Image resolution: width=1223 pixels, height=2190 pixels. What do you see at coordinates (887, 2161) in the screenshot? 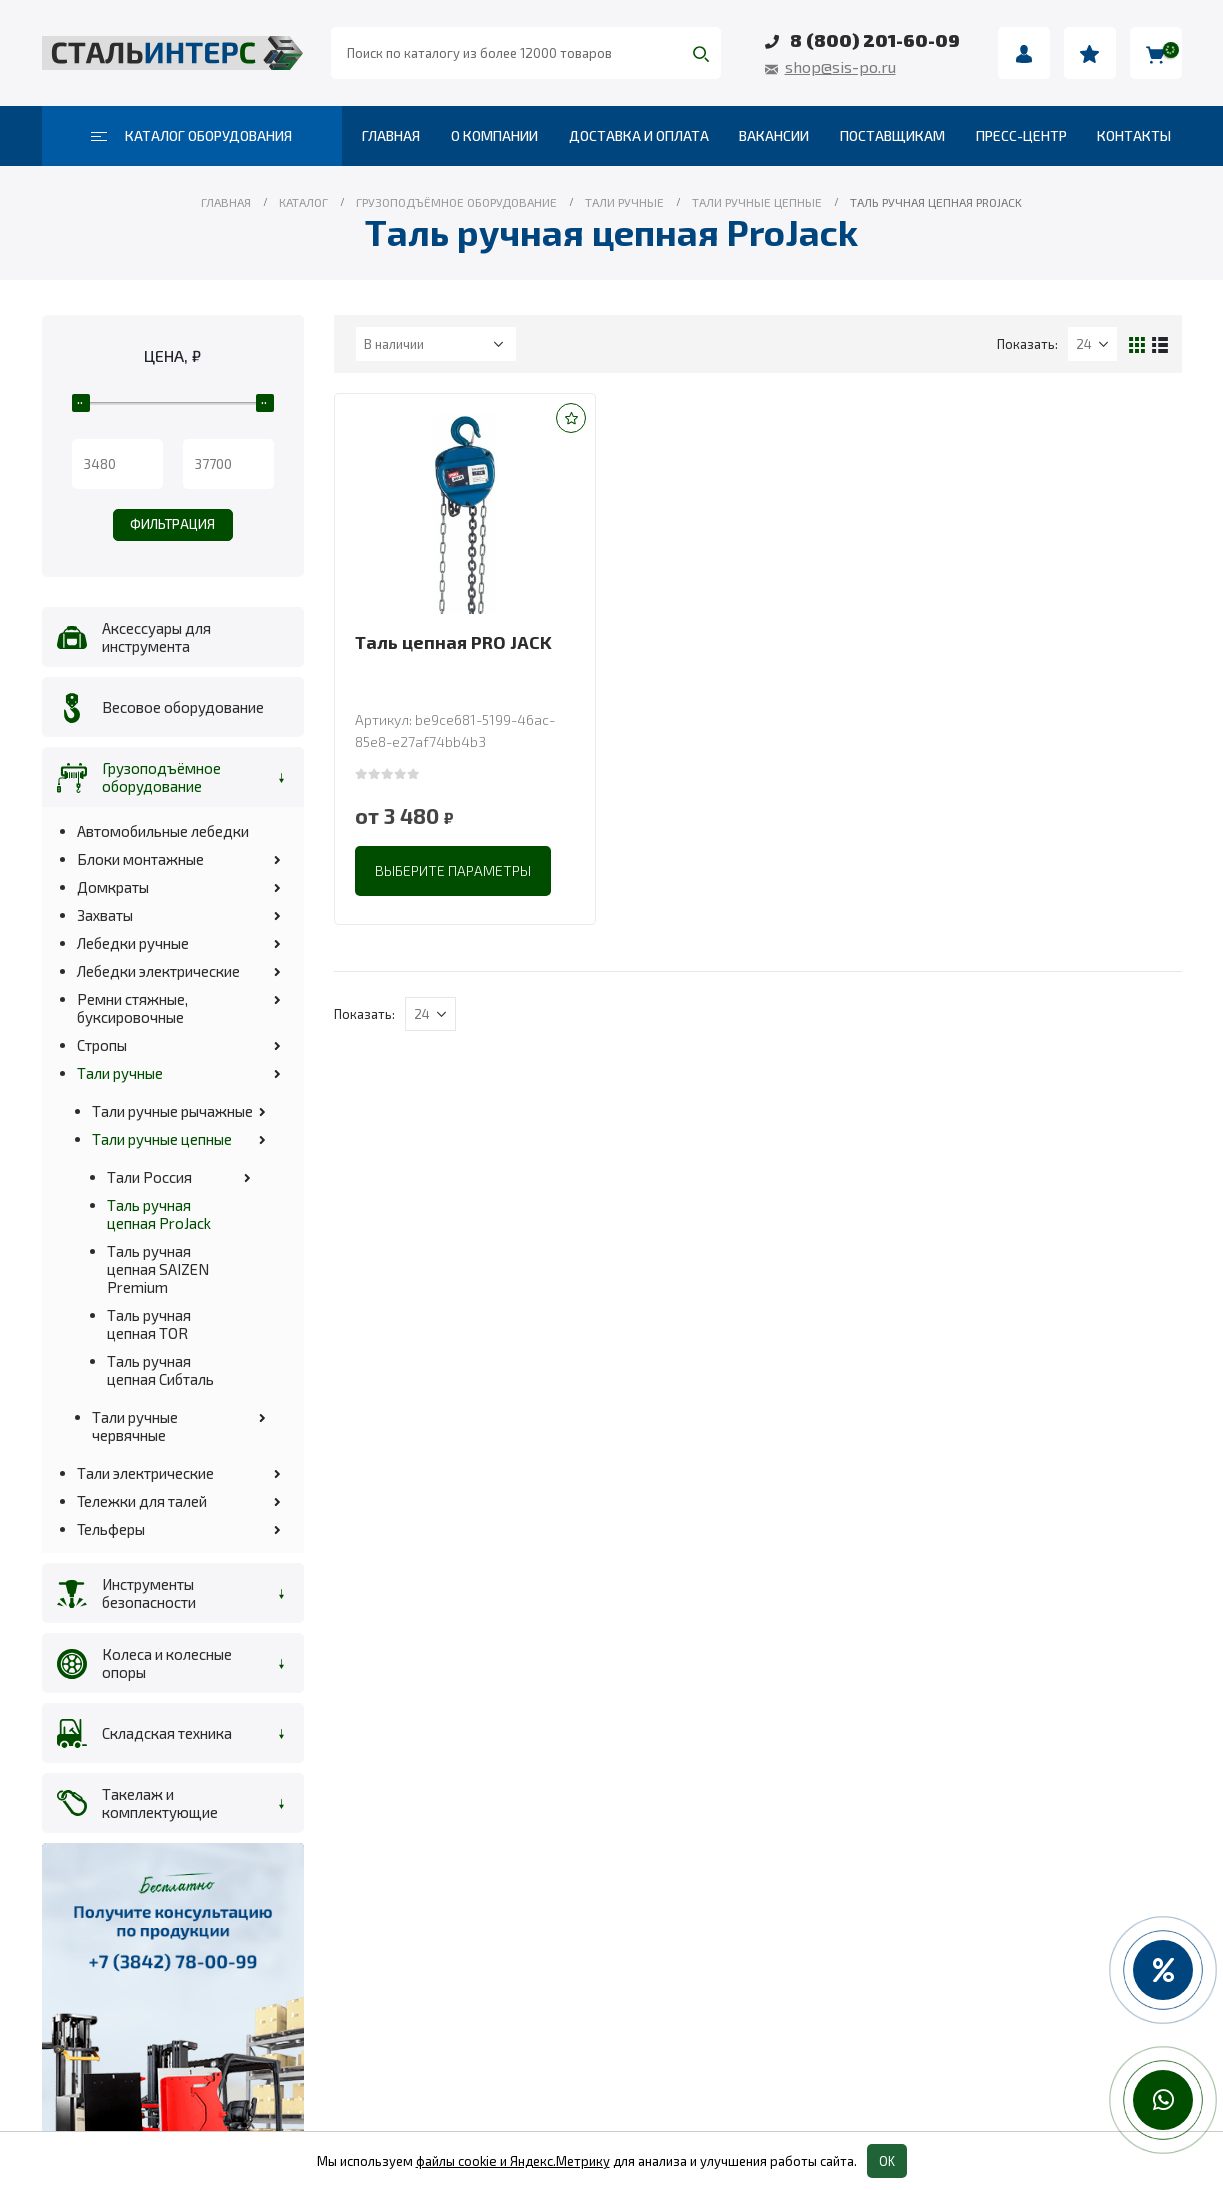
I see `OK` at bounding box center [887, 2161].